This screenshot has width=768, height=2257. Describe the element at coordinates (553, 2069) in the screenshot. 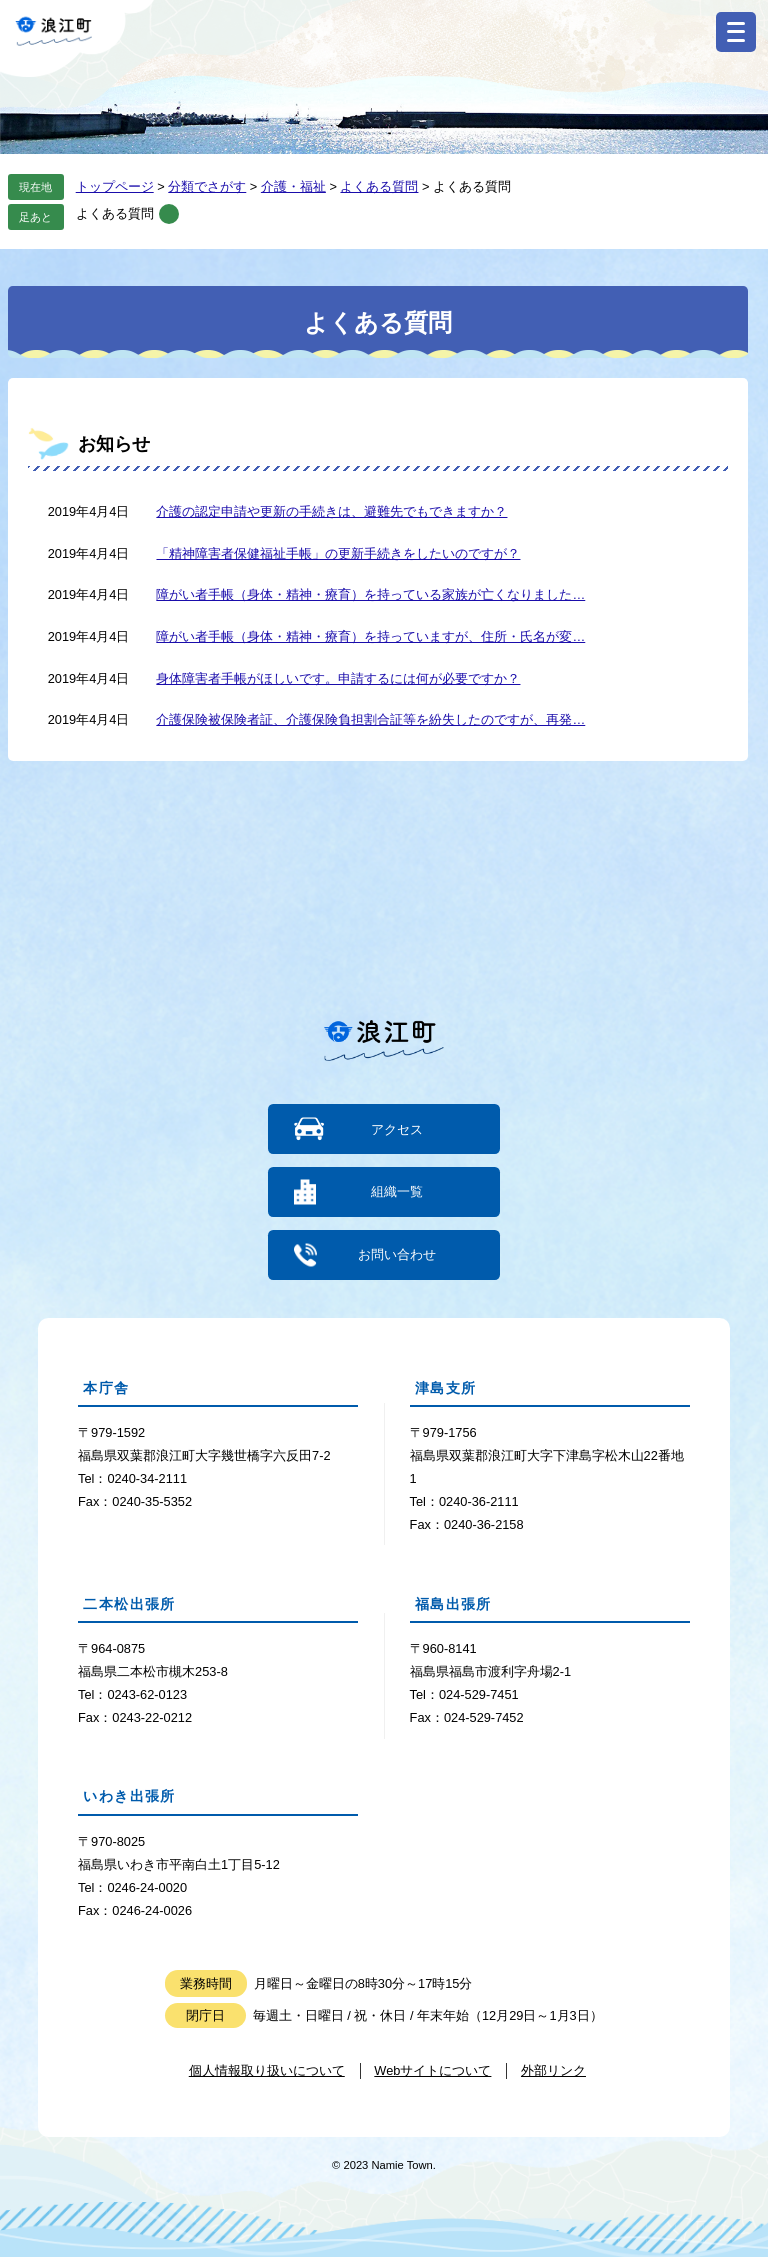

I see `外部リンク` at that location.